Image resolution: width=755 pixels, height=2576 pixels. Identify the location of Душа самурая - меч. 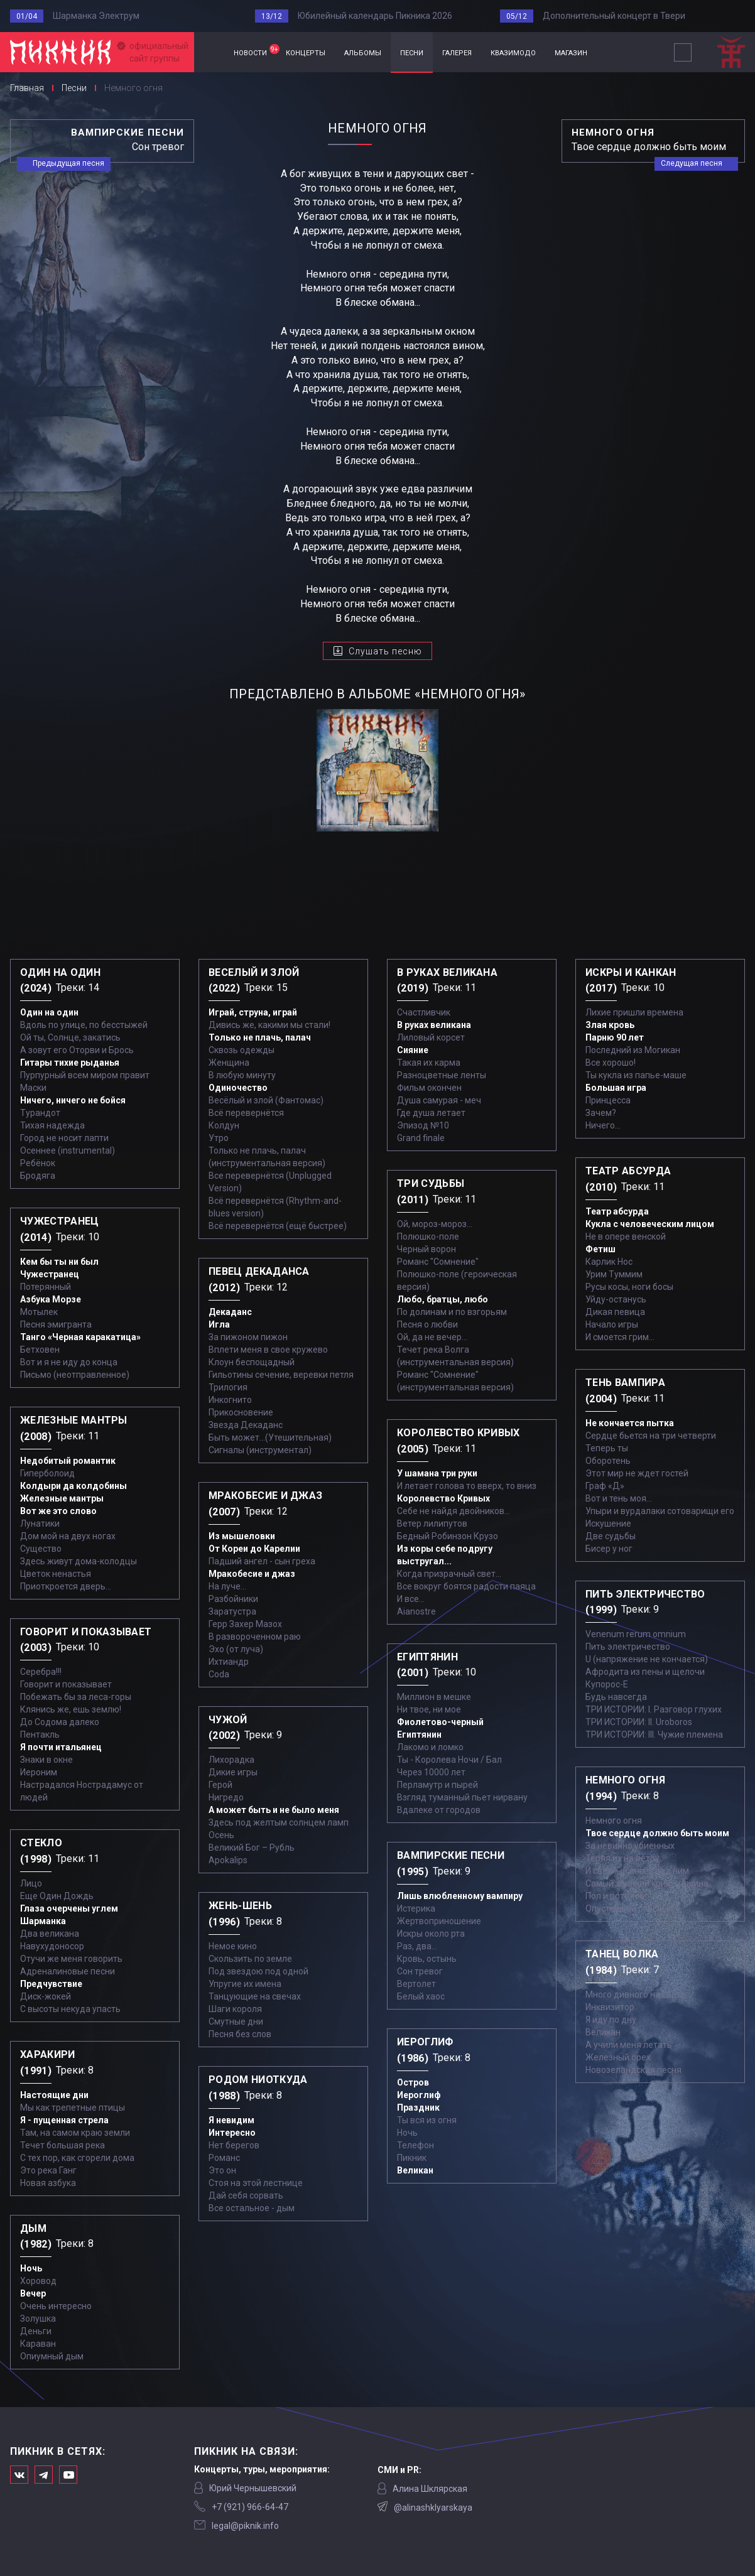
(439, 1100).